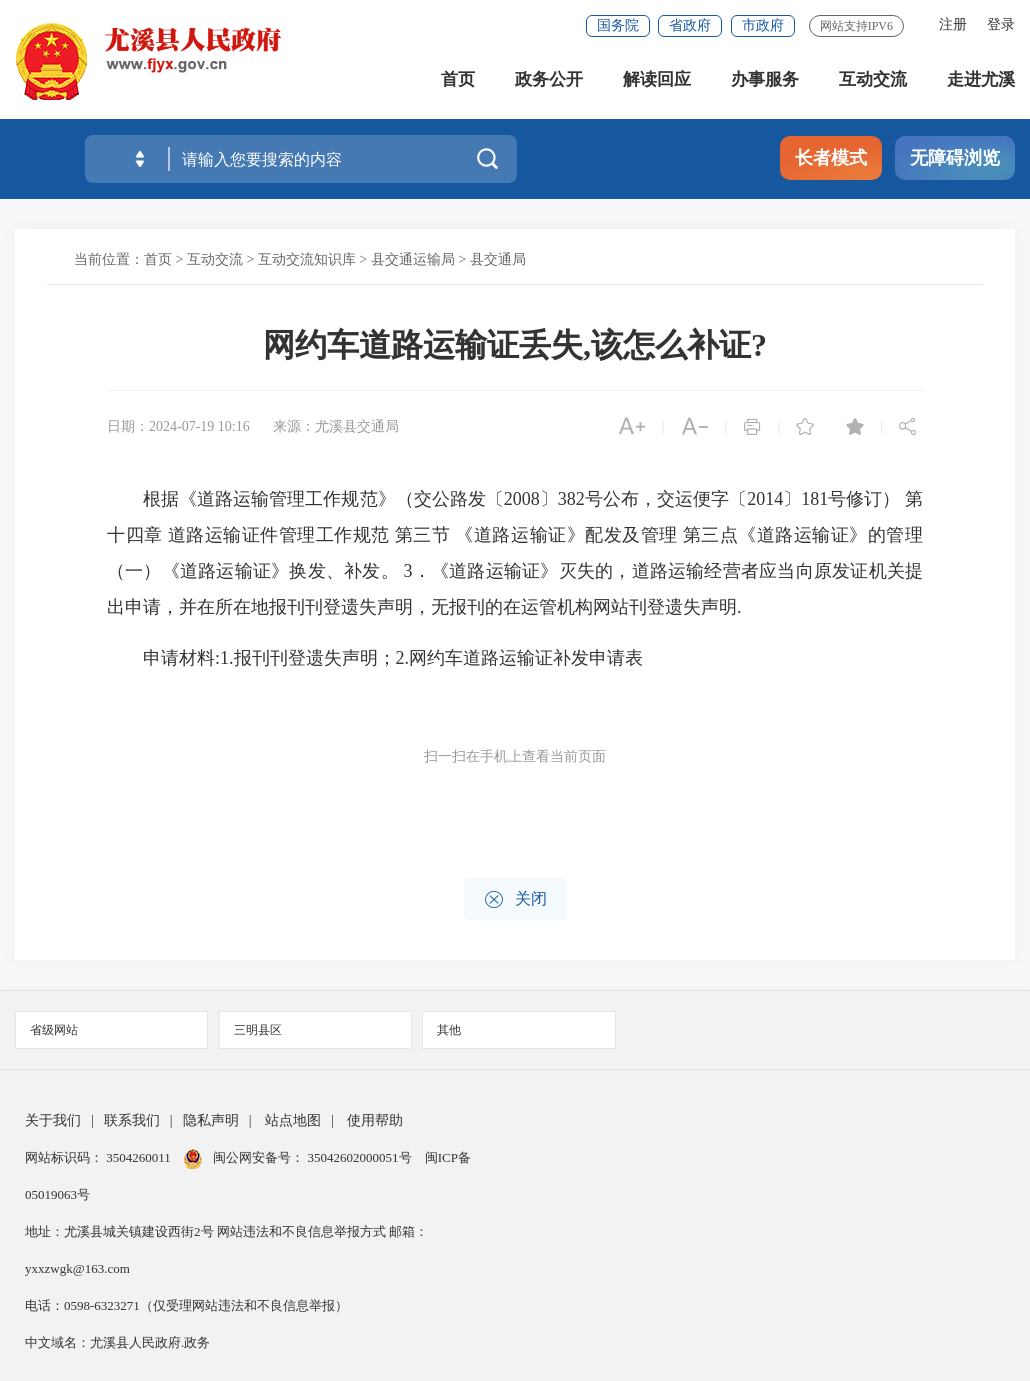  What do you see at coordinates (657, 79) in the screenshot?
I see `解读回应` at bounding box center [657, 79].